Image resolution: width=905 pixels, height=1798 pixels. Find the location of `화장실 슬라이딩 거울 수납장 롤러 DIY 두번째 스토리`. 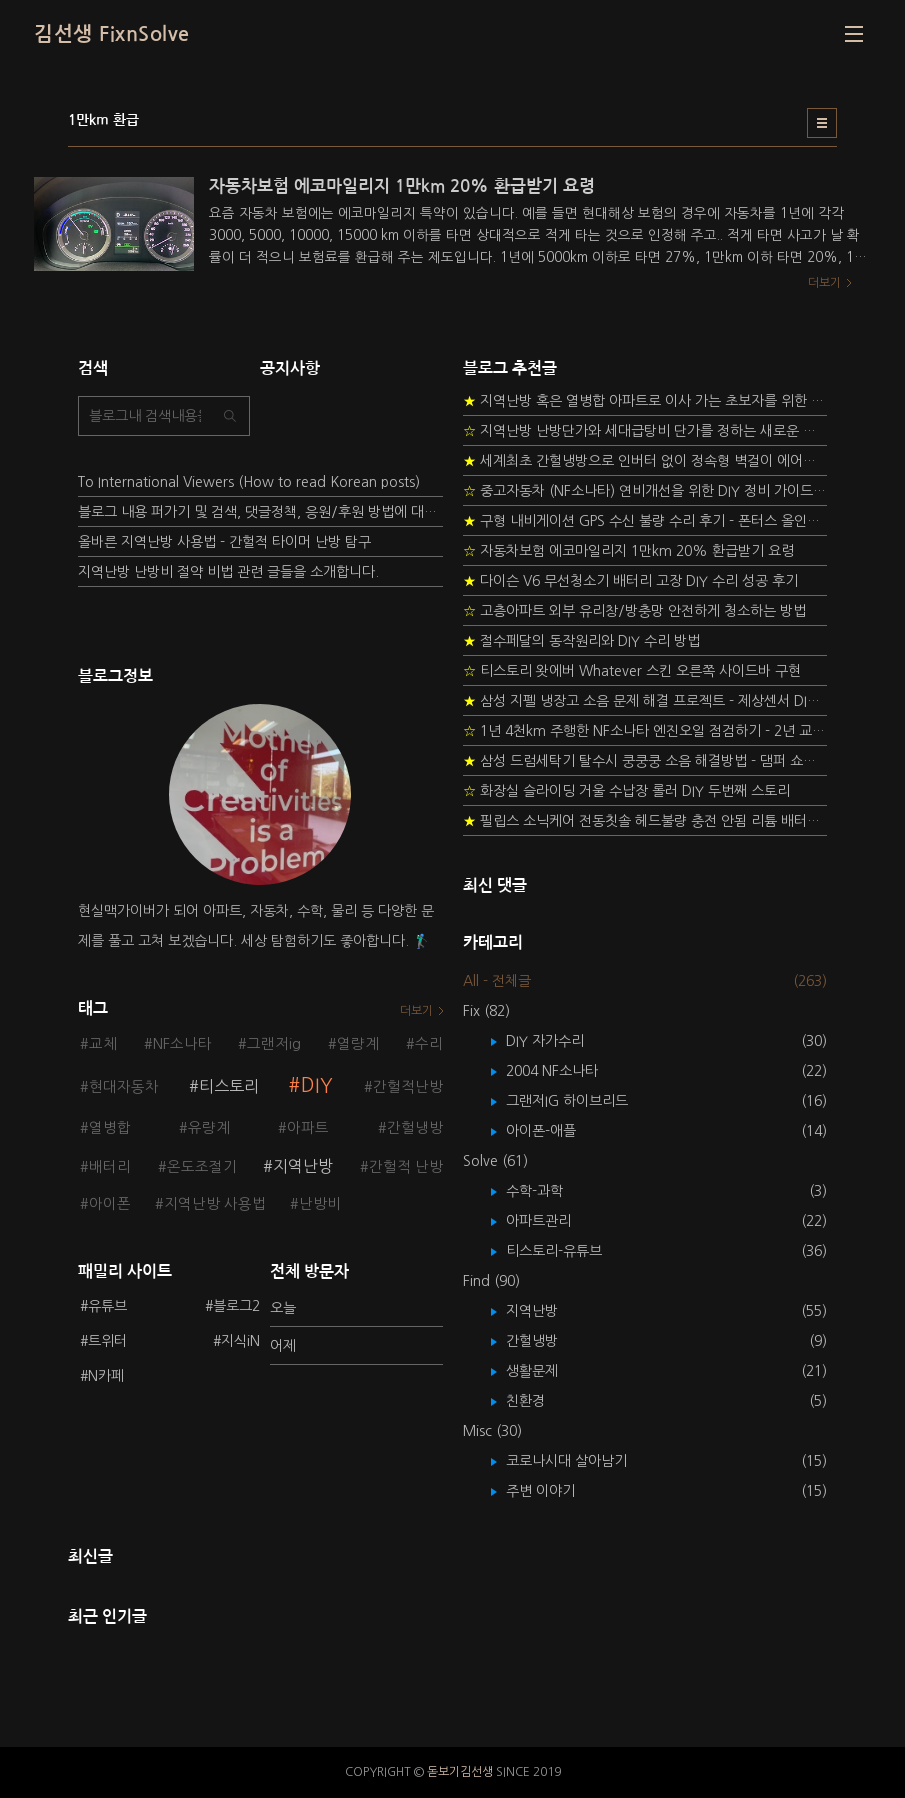

화장실 슬라이딩 거울 수납장 롤러 DIY 두번째 스토리 is located at coordinates (626, 791).